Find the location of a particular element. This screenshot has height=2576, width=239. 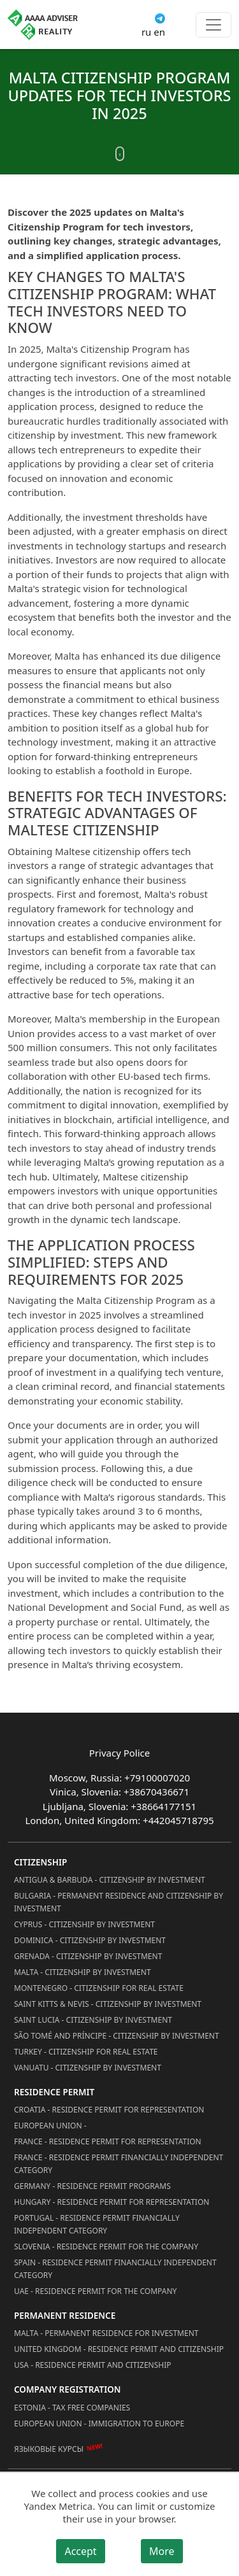

France - Residence Permit for Representation is located at coordinates (107, 2141).